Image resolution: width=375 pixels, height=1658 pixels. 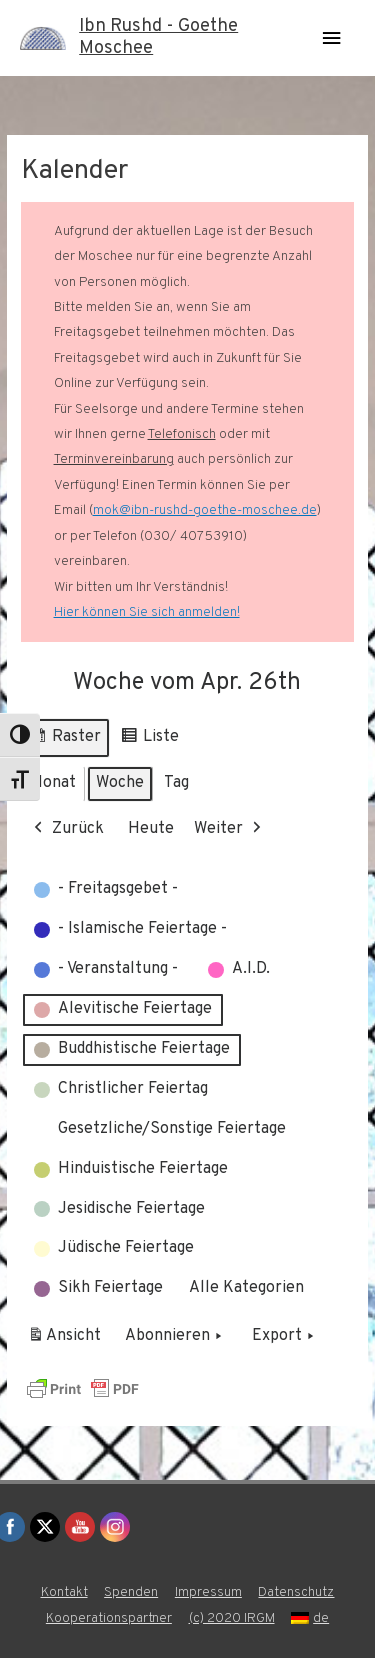 I want to click on Liste, so click(x=149, y=740).